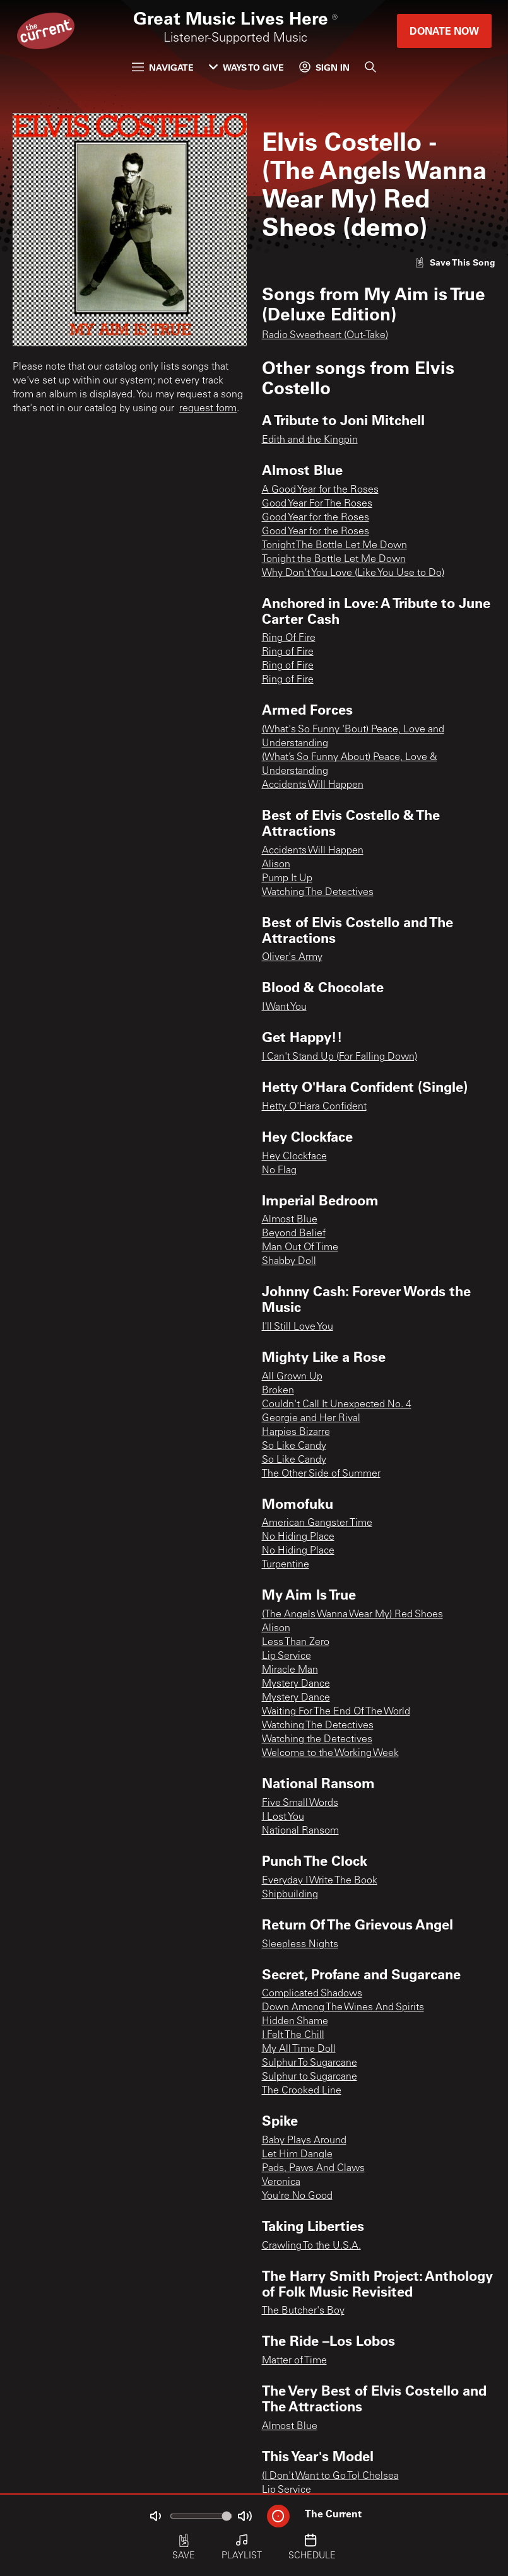 The height and width of the screenshot is (2576, 508). I want to click on Sleepless Nights, so click(300, 1945).